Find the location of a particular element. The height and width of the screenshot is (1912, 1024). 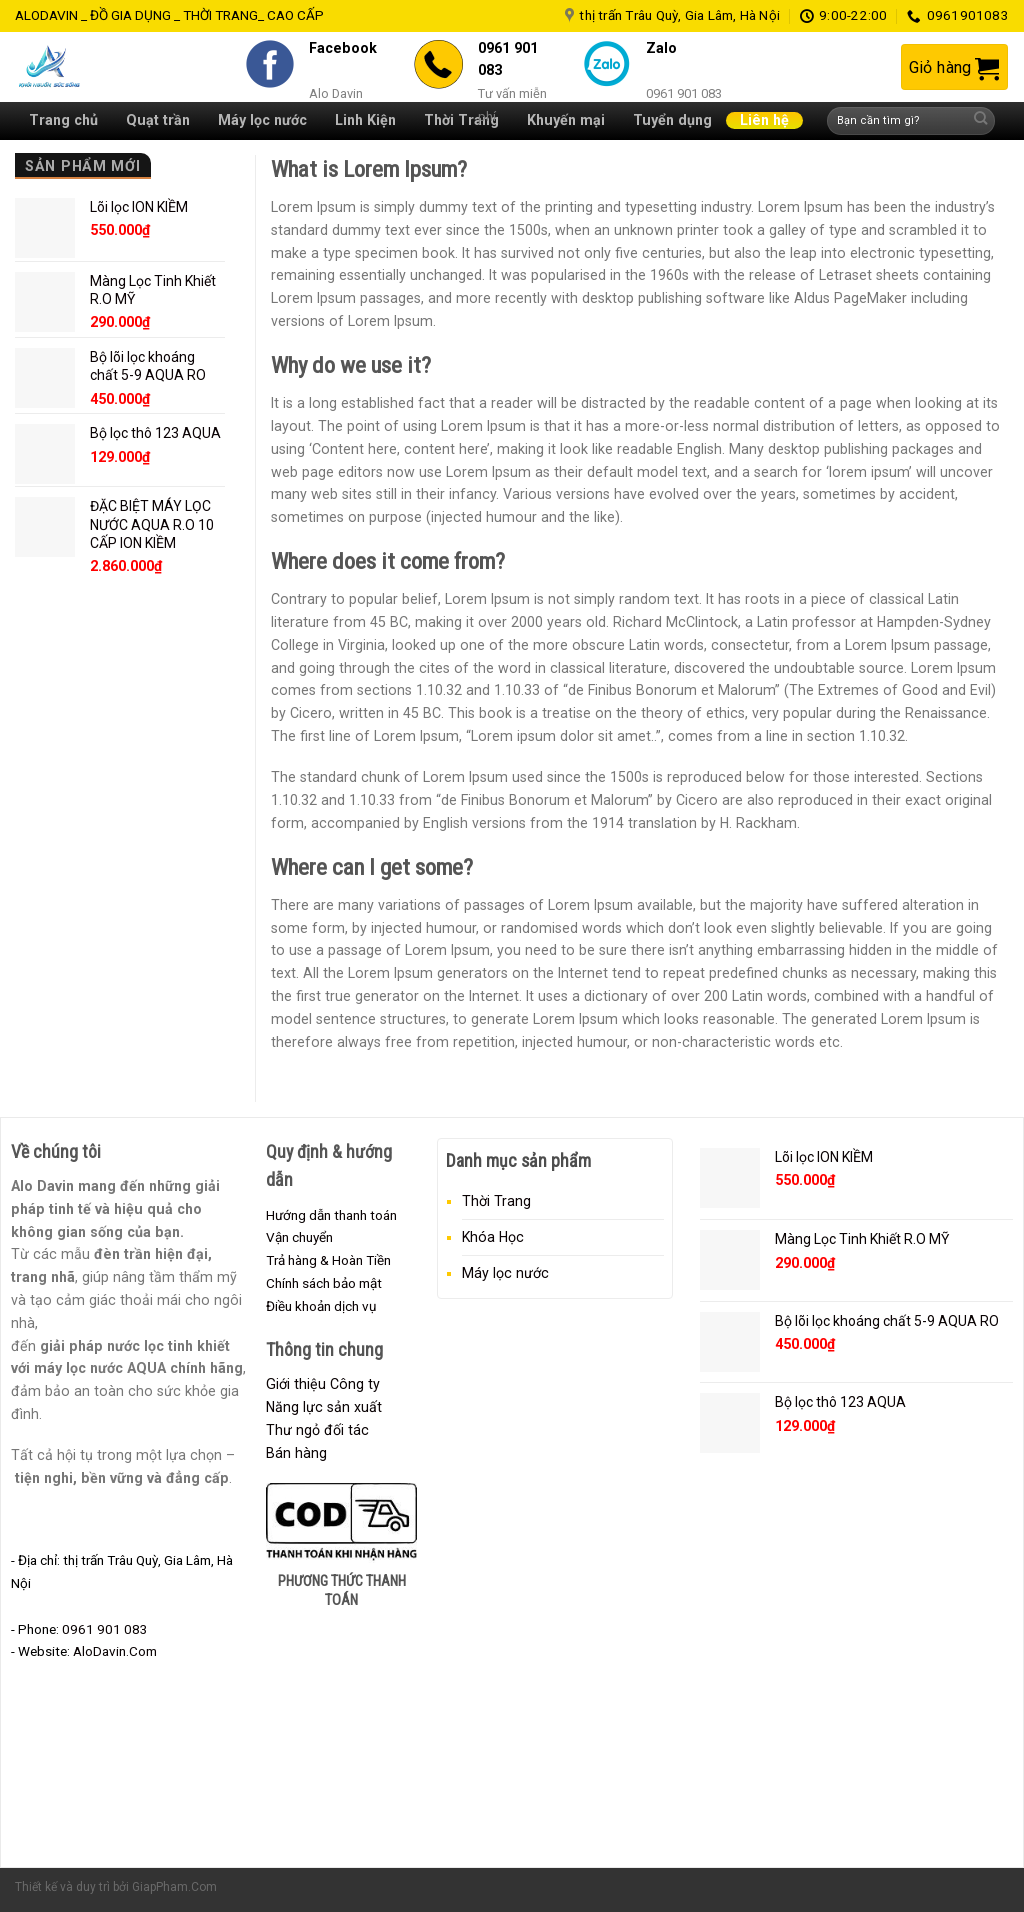

Thời Trang is located at coordinates (496, 1201).